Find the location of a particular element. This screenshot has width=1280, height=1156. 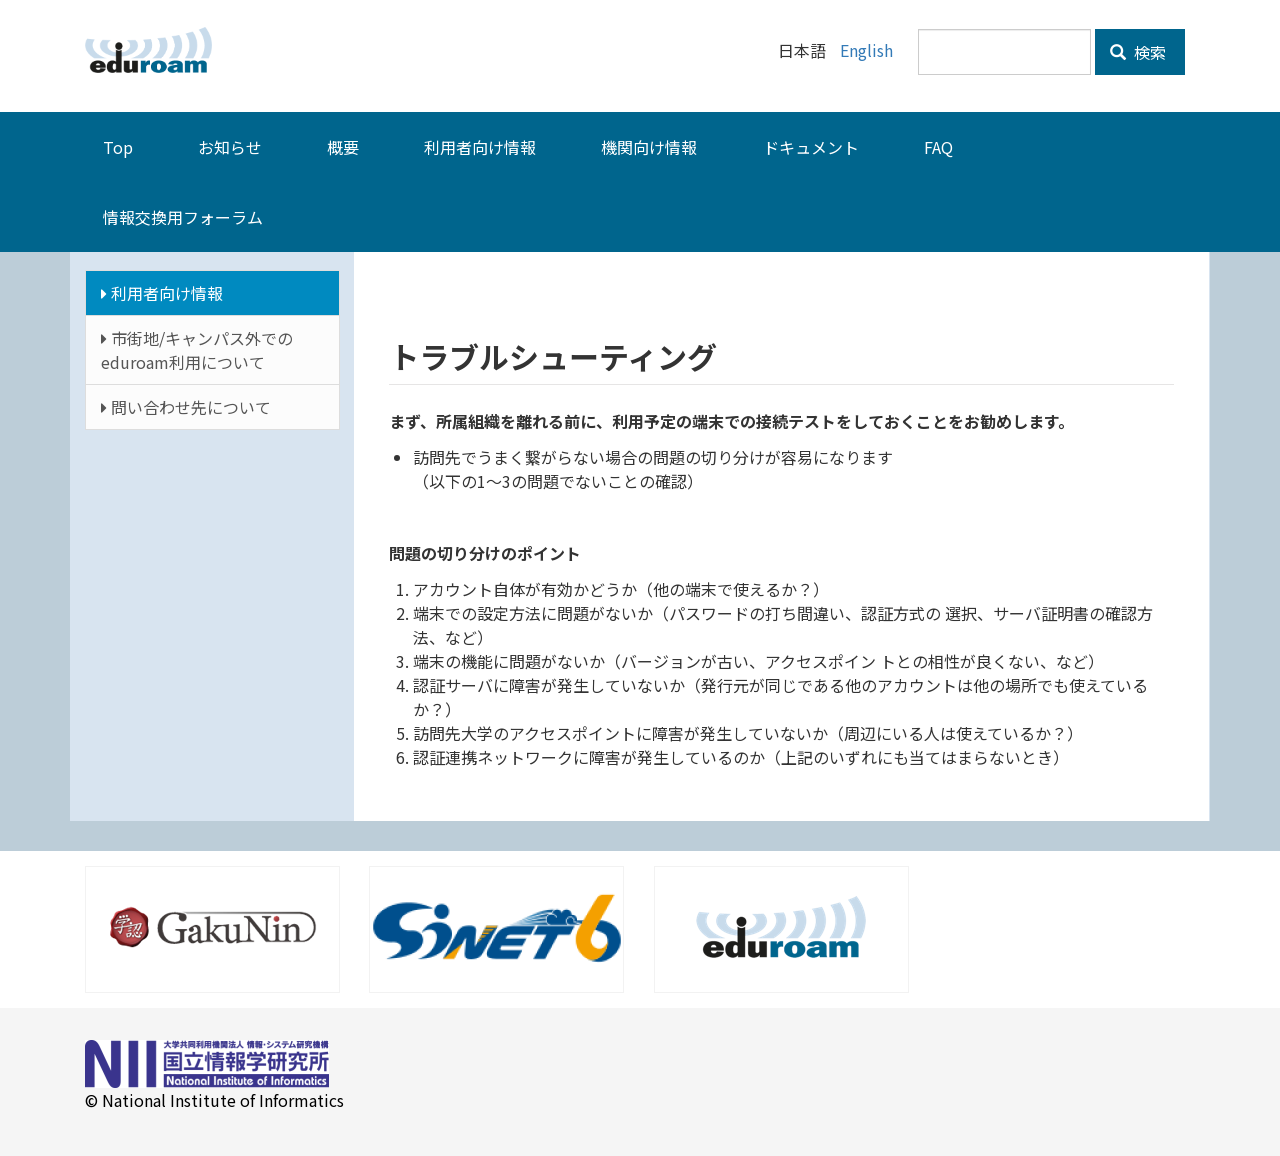

概要 is located at coordinates (343, 147).